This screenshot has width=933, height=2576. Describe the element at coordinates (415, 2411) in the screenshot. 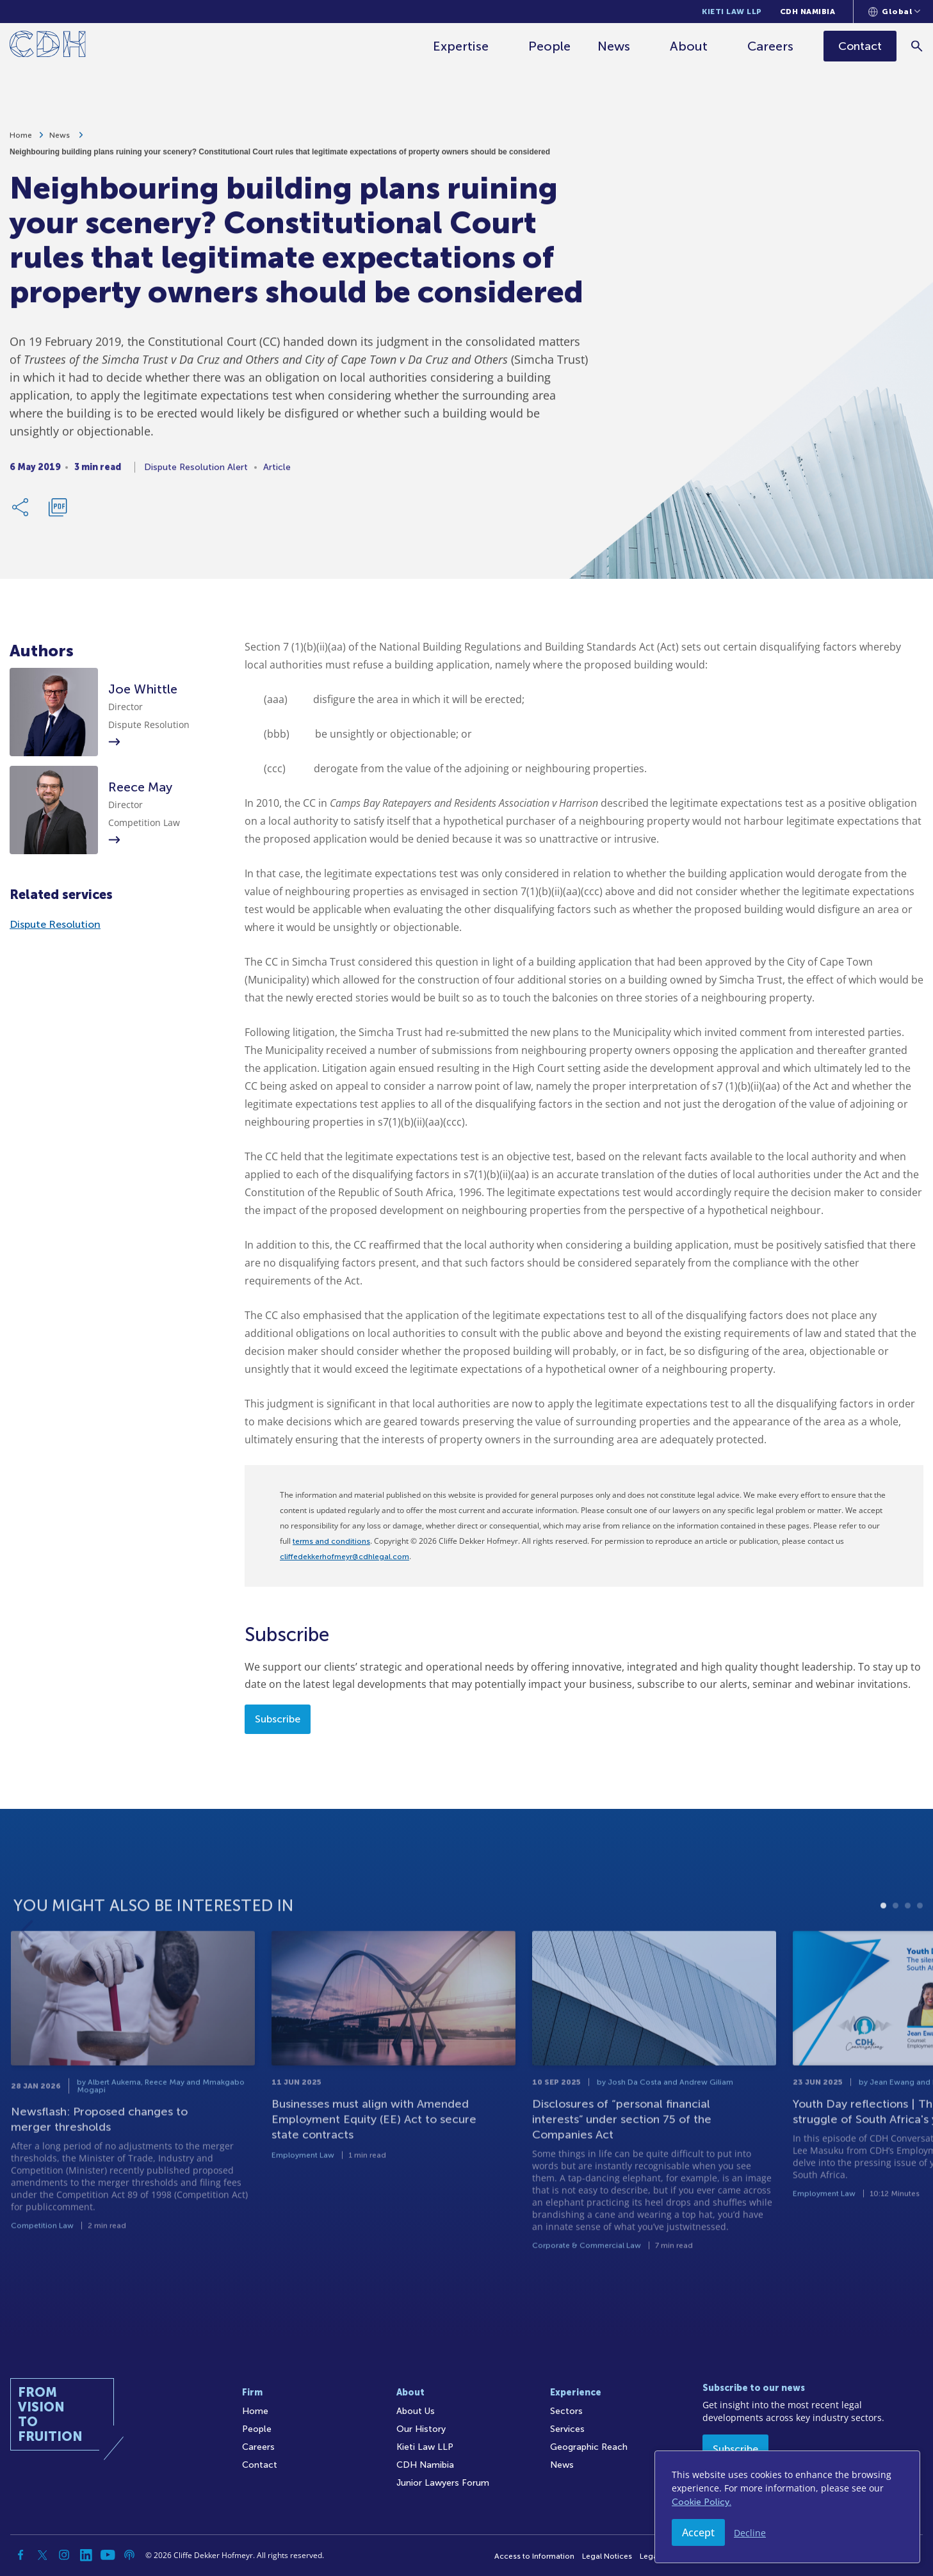

I see `About Us` at that location.